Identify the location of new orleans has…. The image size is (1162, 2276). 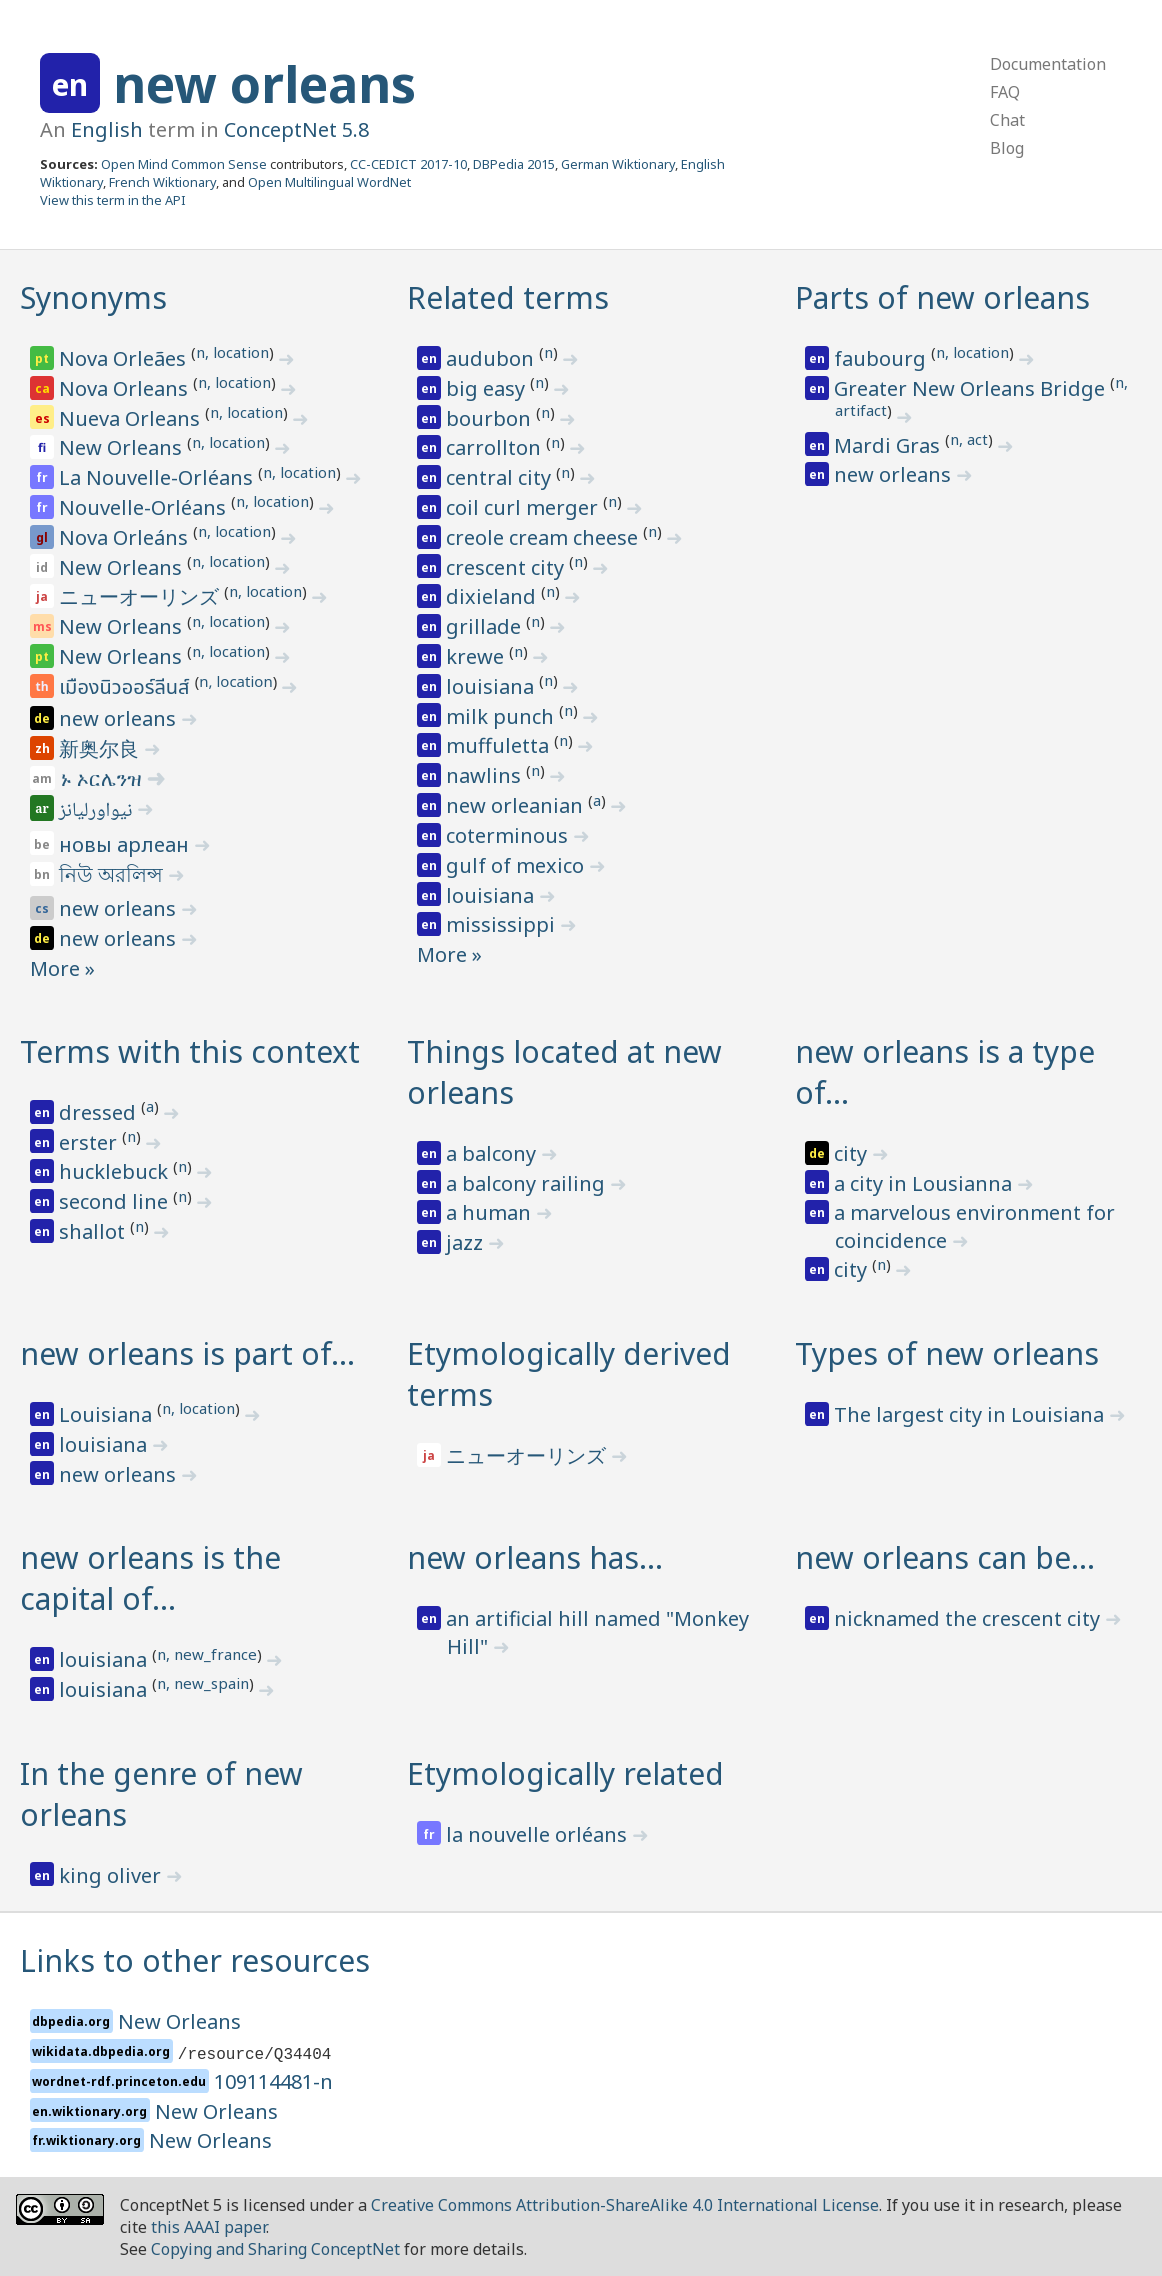
(535, 1557).